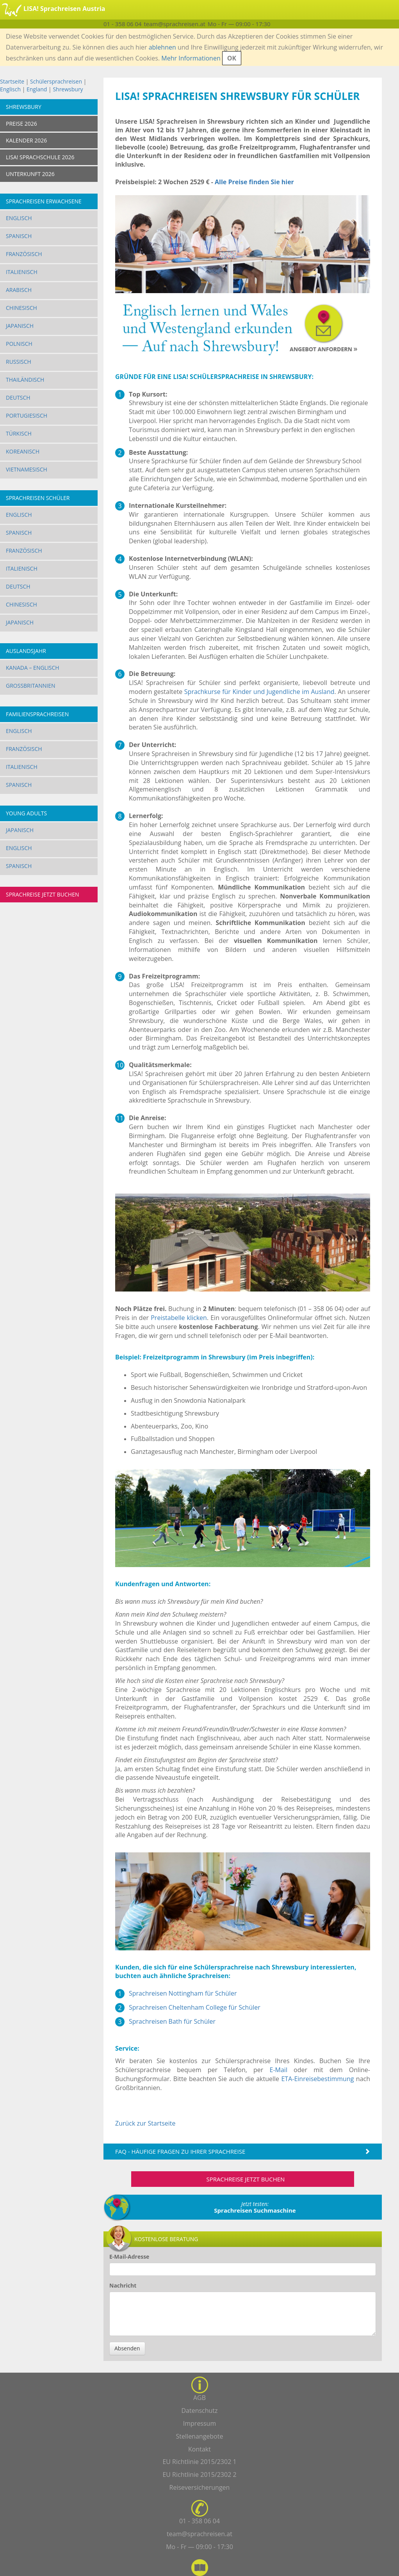 The image size is (399, 2576). Describe the element at coordinates (21, 307) in the screenshot. I see `Chinesisch` at that location.